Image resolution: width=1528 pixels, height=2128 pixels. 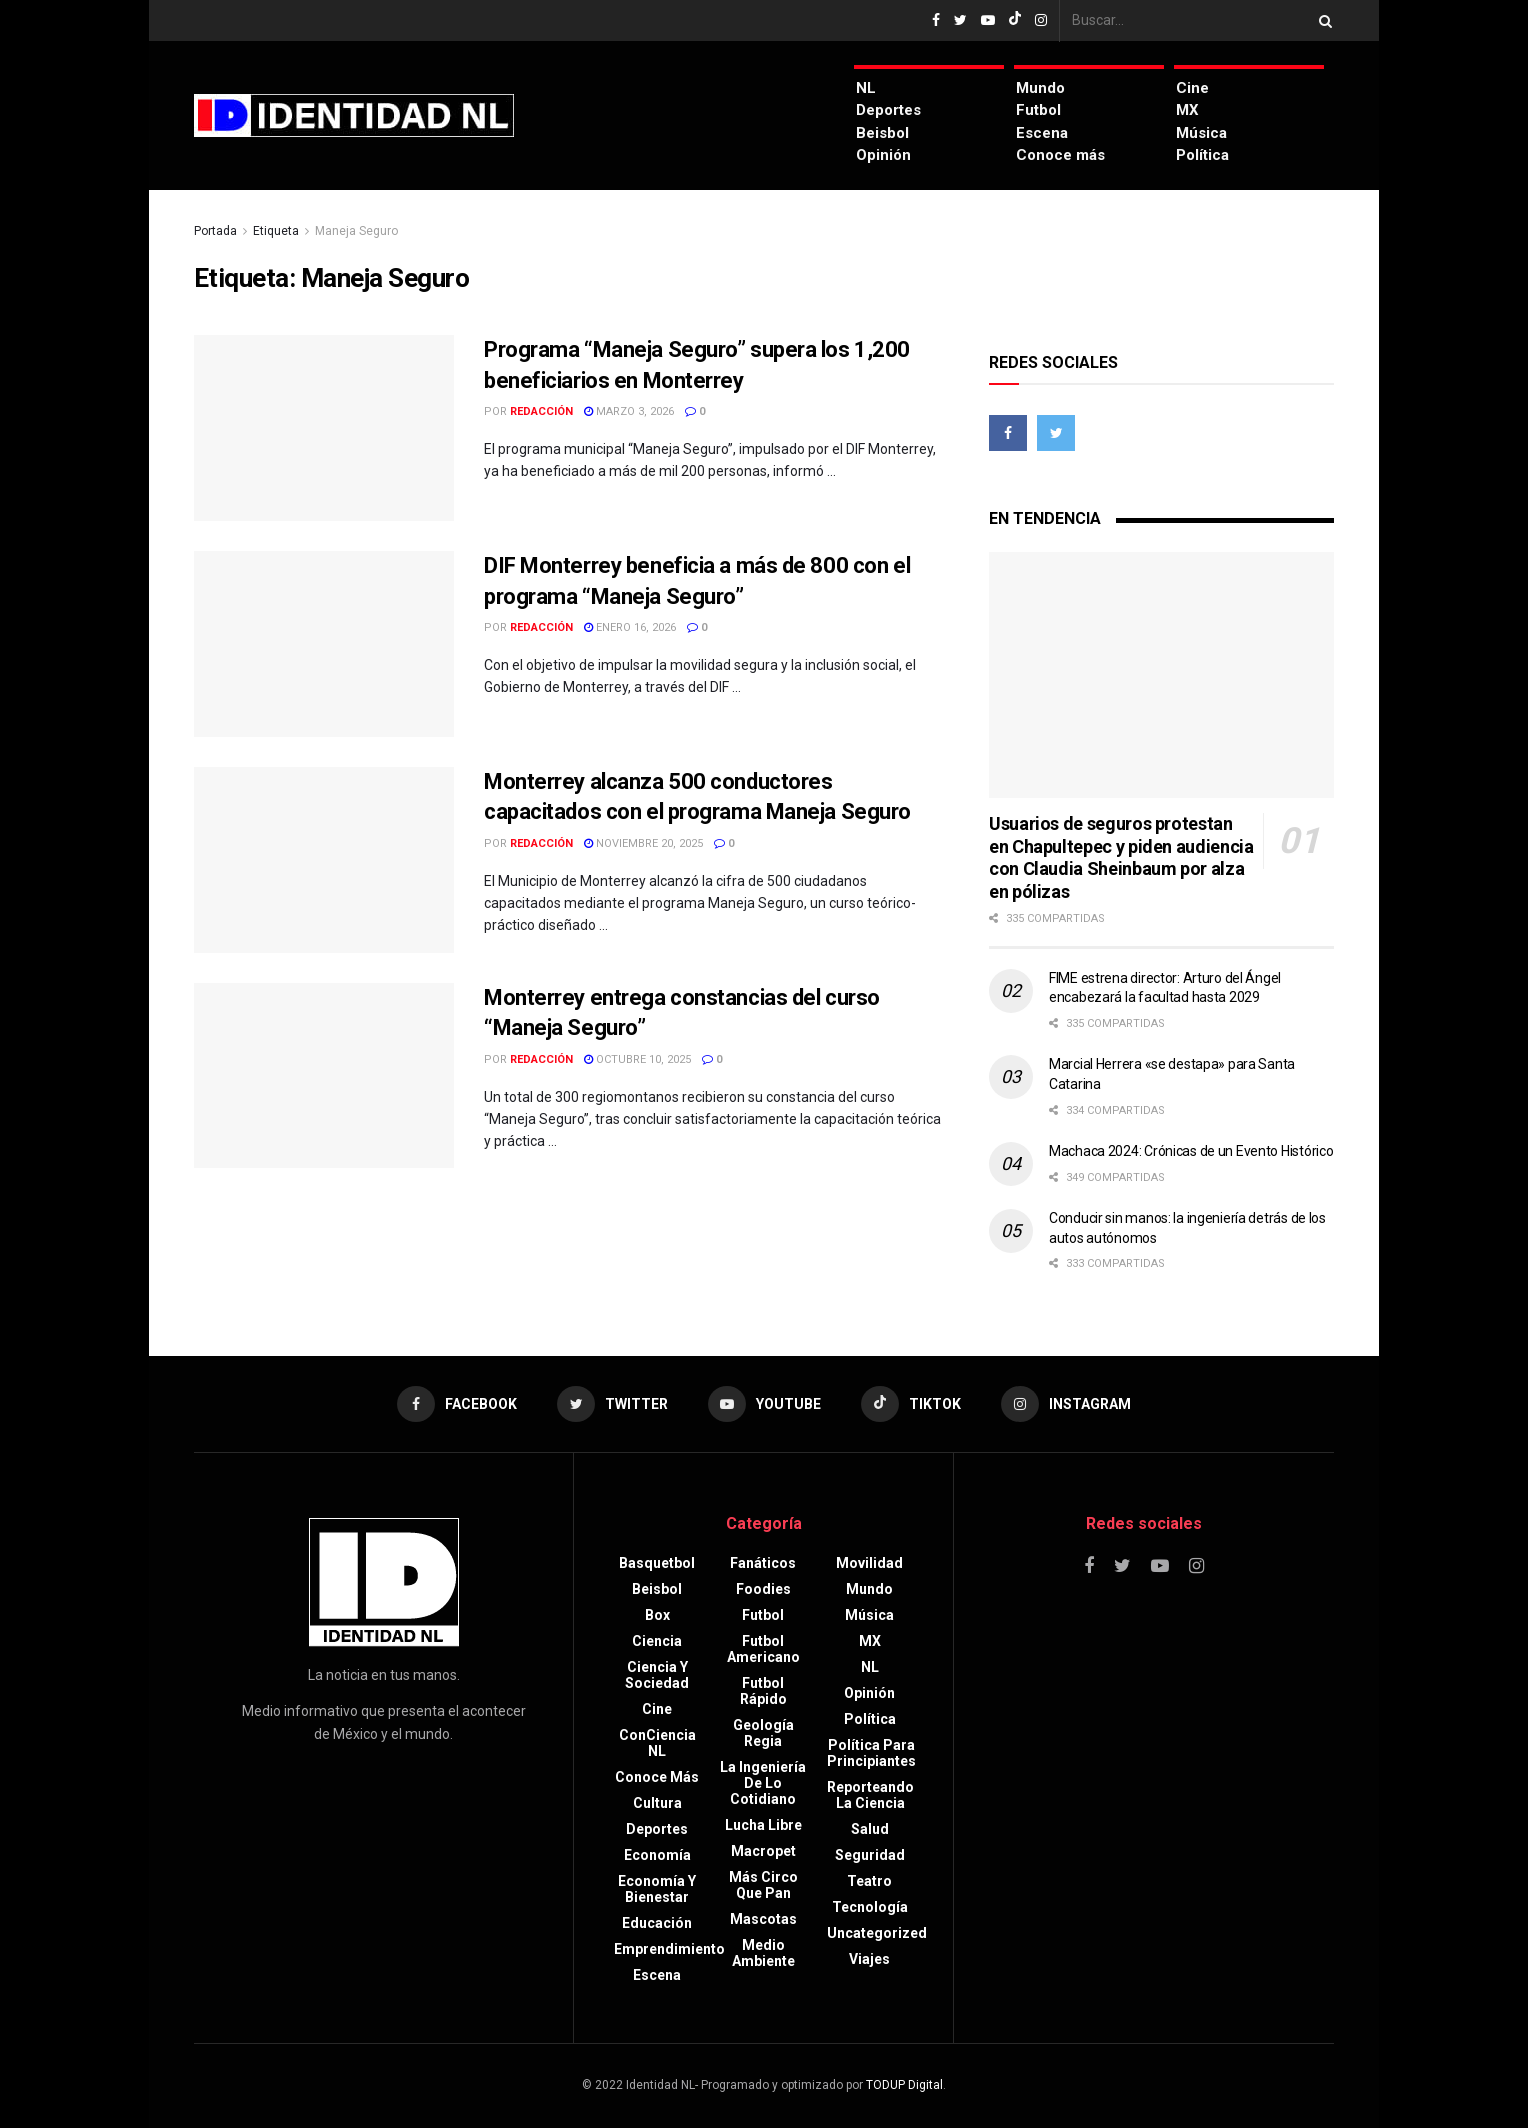 What do you see at coordinates (657, 1641) in the screenshot?
I see `Ciencia` at bounding box center [657, 1641].